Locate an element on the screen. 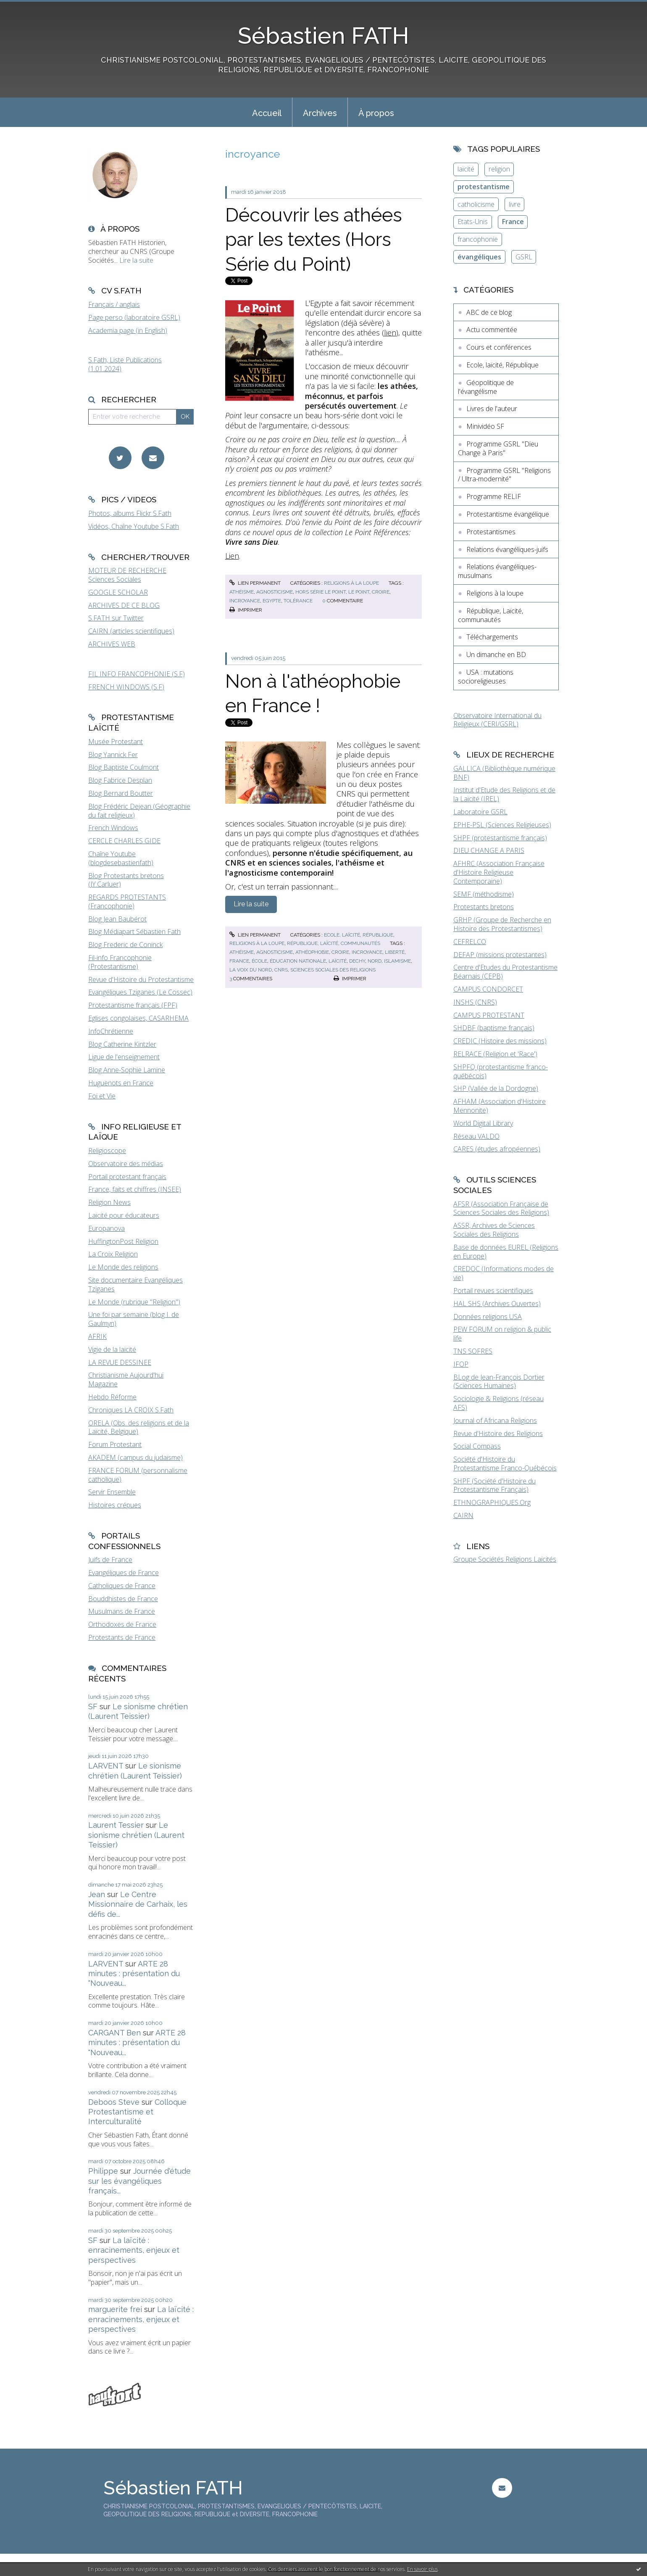 This screenshot has width=647, height=2576. Blog Yannick Fer is located at coordinates (113, 754).